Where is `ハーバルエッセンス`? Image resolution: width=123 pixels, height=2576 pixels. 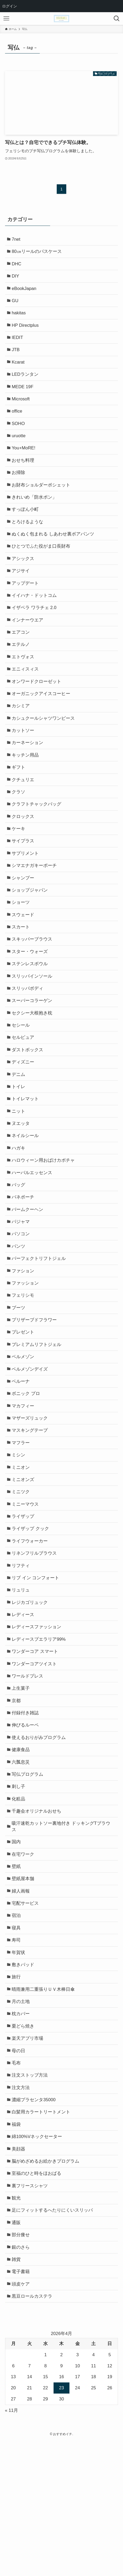
ハーバルエッセンス is located at coordinates (33, 1233).